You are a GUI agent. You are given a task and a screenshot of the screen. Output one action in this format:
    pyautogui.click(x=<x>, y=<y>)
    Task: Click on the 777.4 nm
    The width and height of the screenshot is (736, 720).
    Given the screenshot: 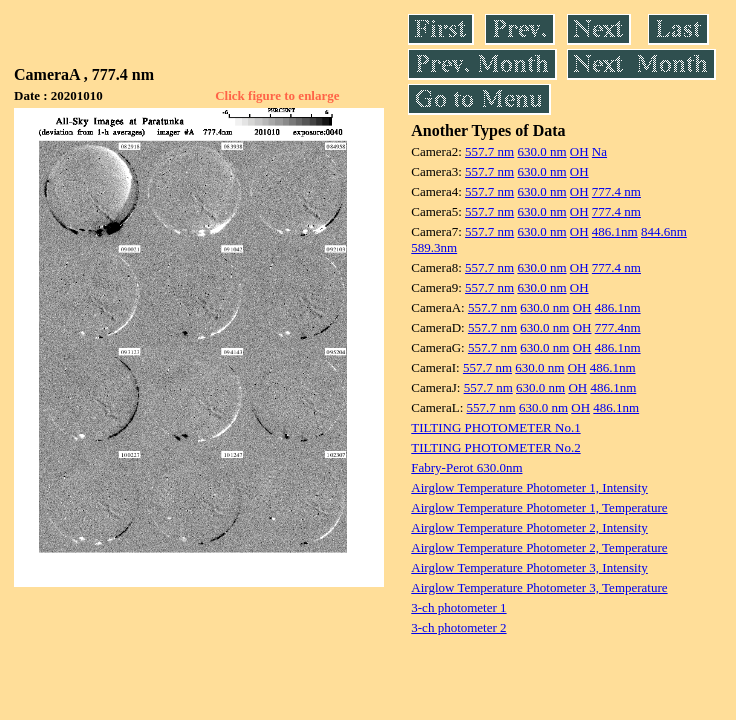 What is the action you would take?
    pyautogui.click(x=616, y=191)
    